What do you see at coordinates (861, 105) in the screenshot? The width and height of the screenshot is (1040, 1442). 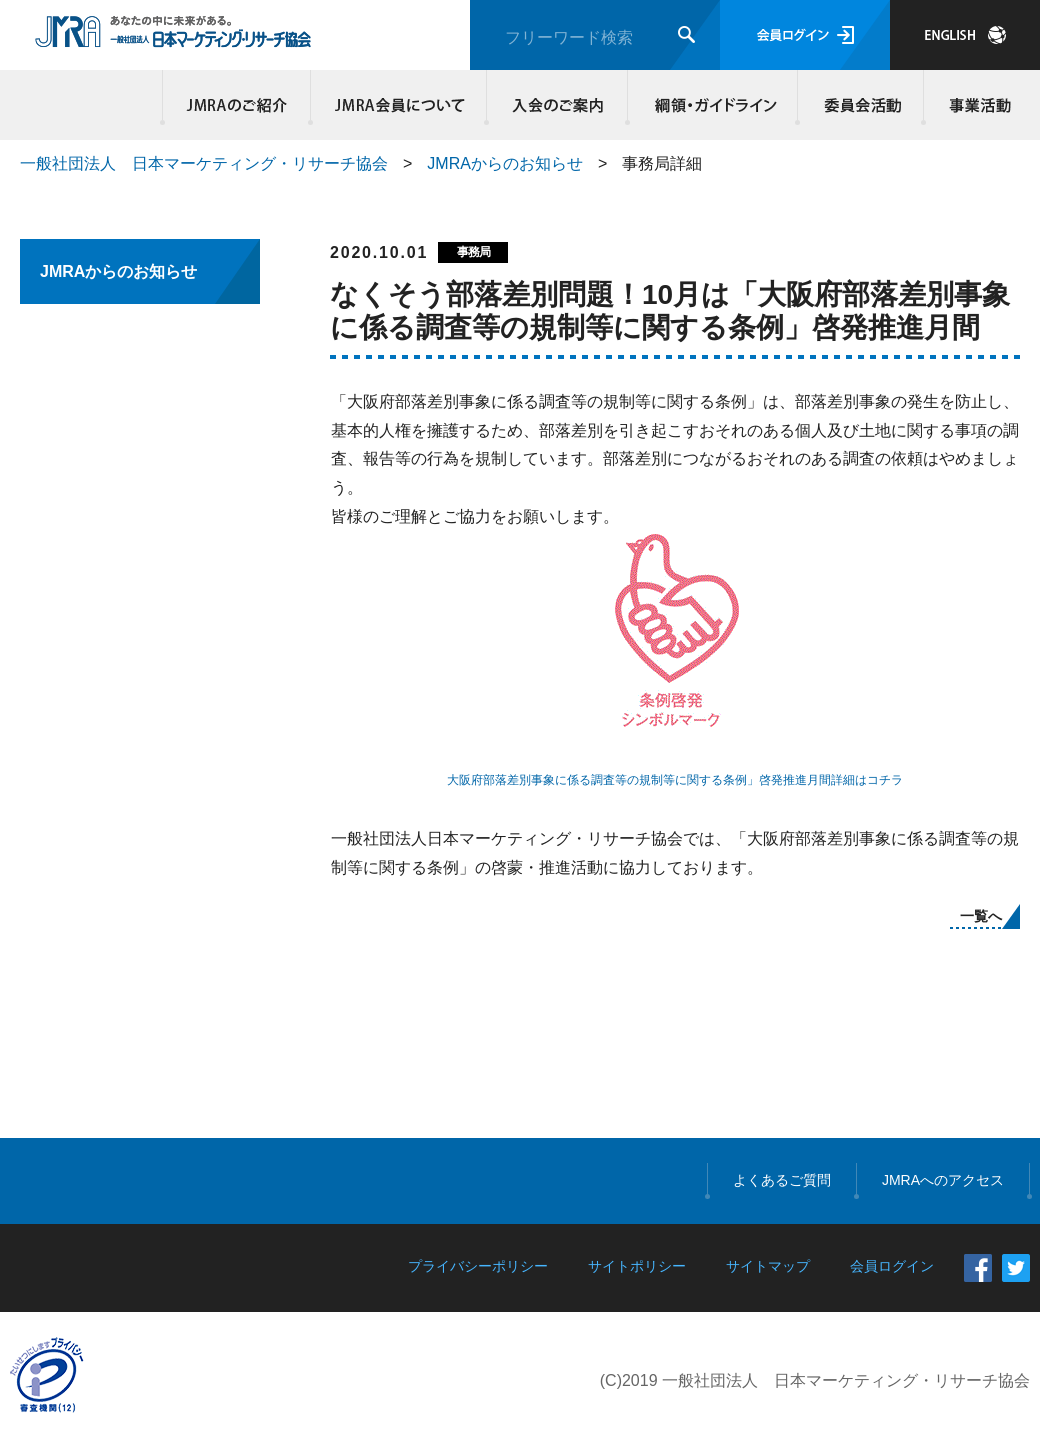 I see `委員会活動` at bounding box center [861, 105].